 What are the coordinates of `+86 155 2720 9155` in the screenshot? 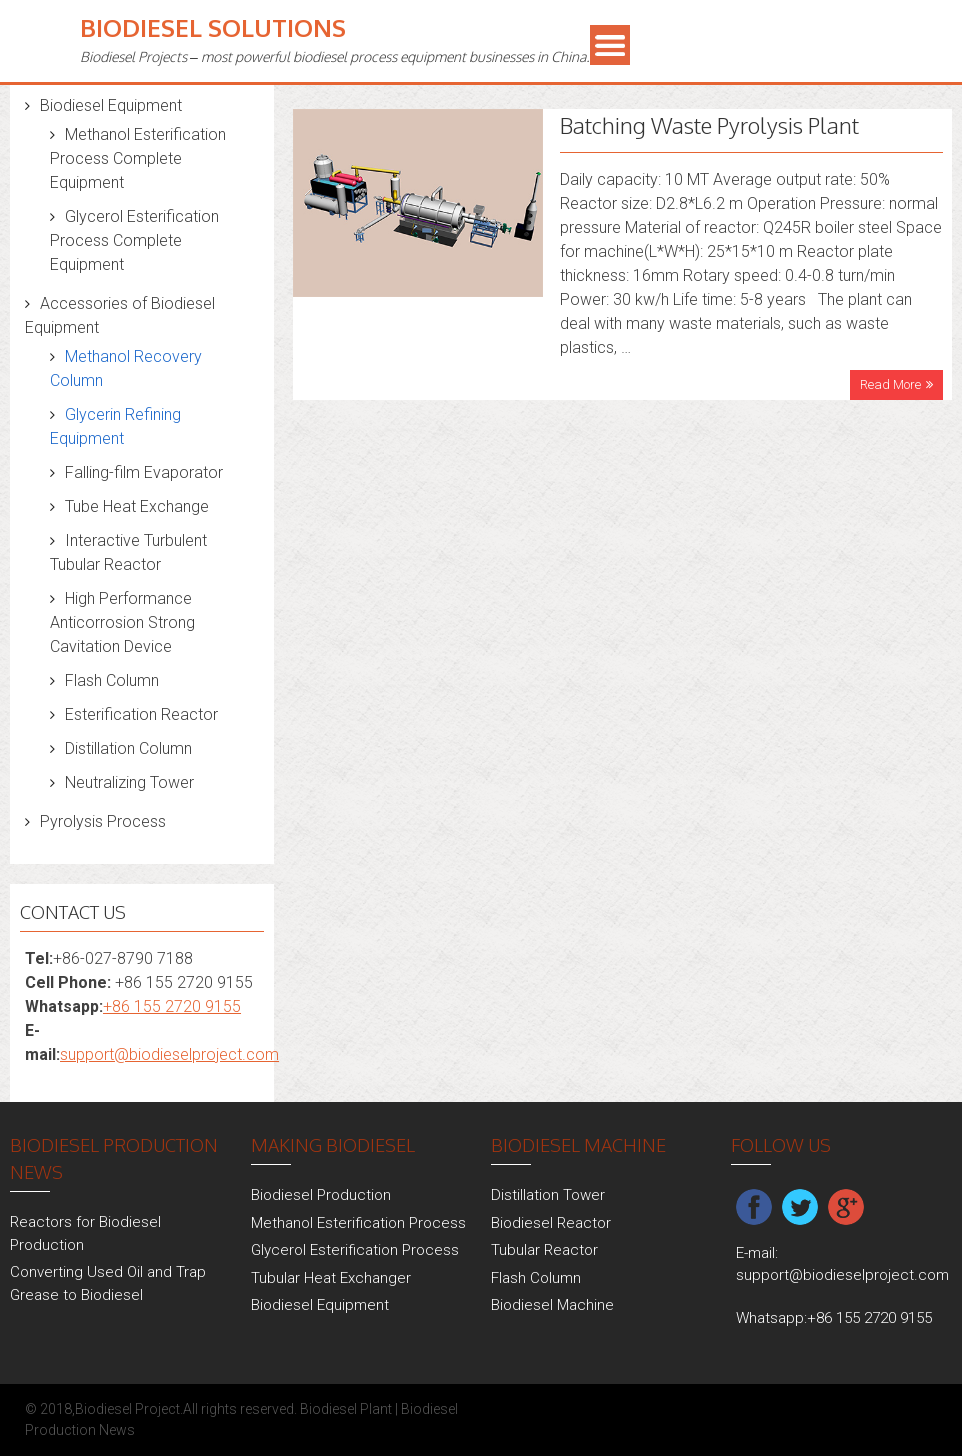 It's located at (172, 1006).